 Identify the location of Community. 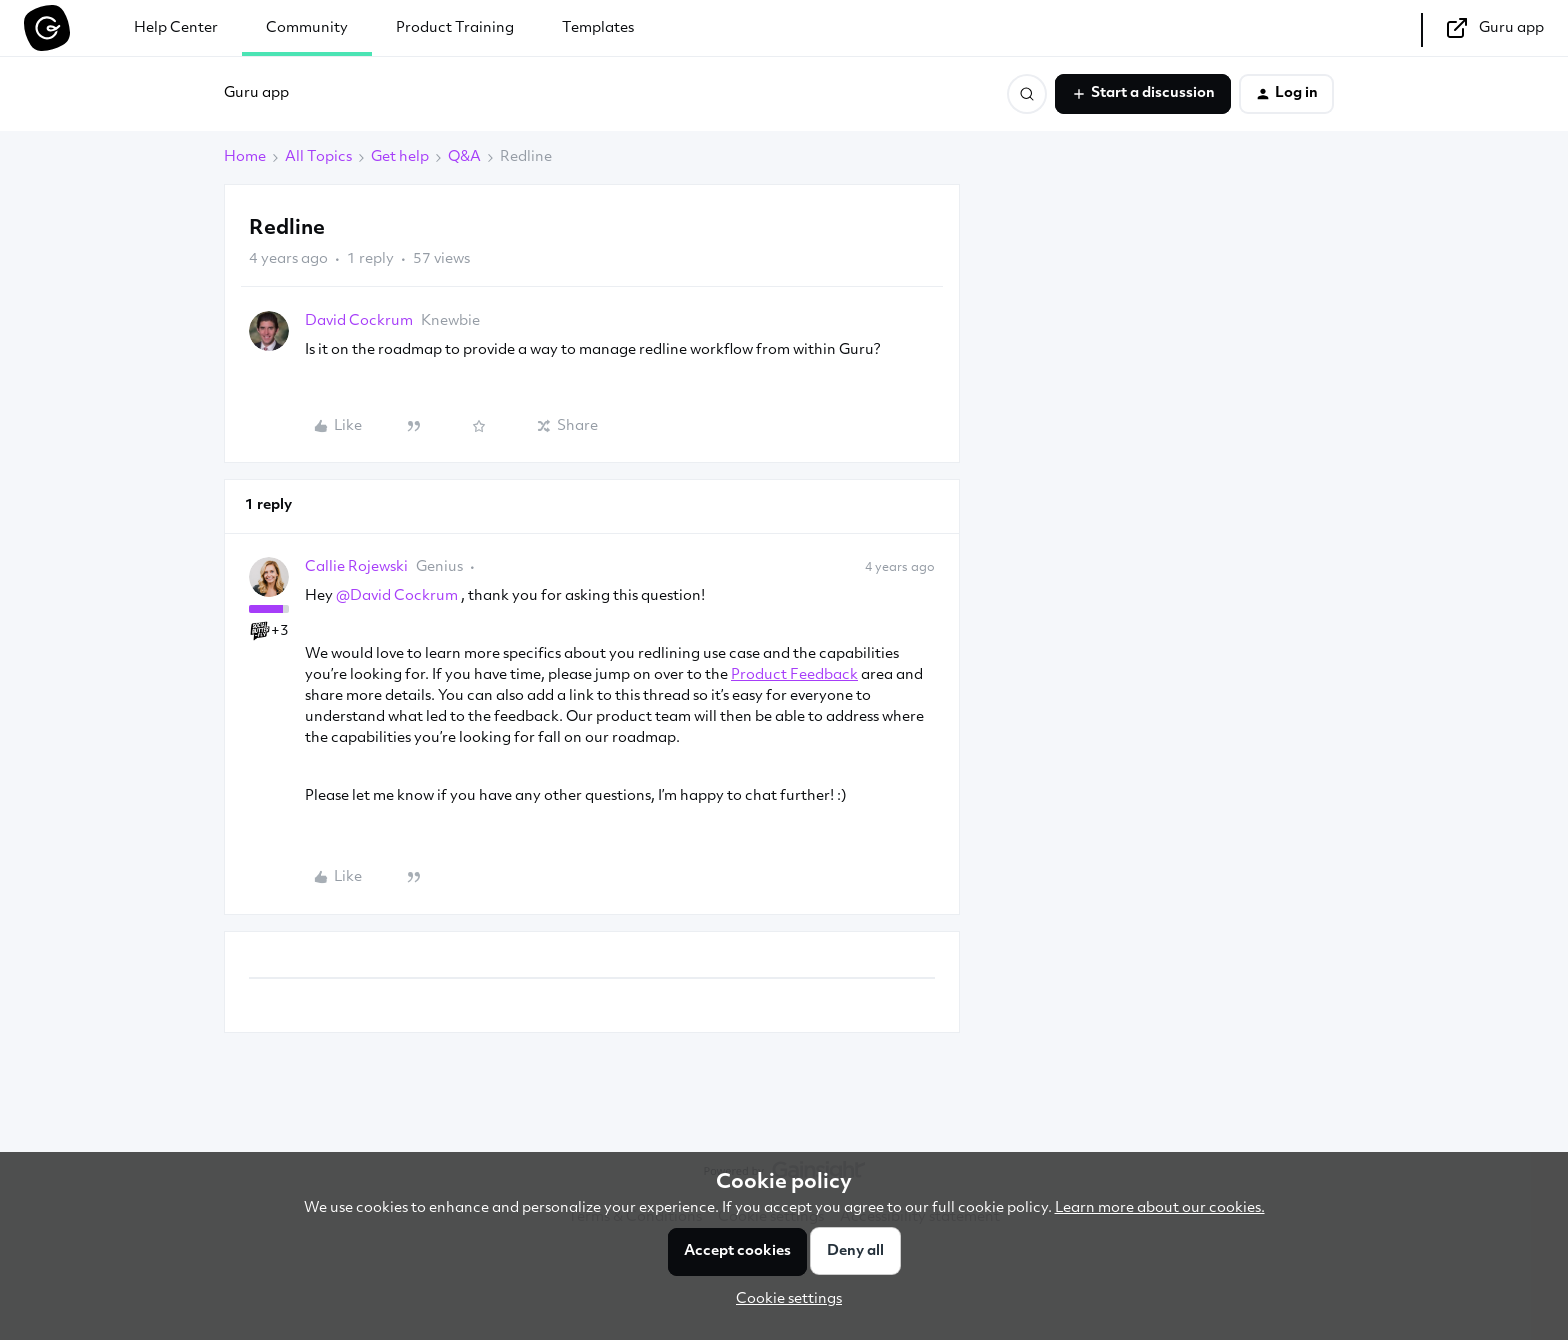
(307, 28).